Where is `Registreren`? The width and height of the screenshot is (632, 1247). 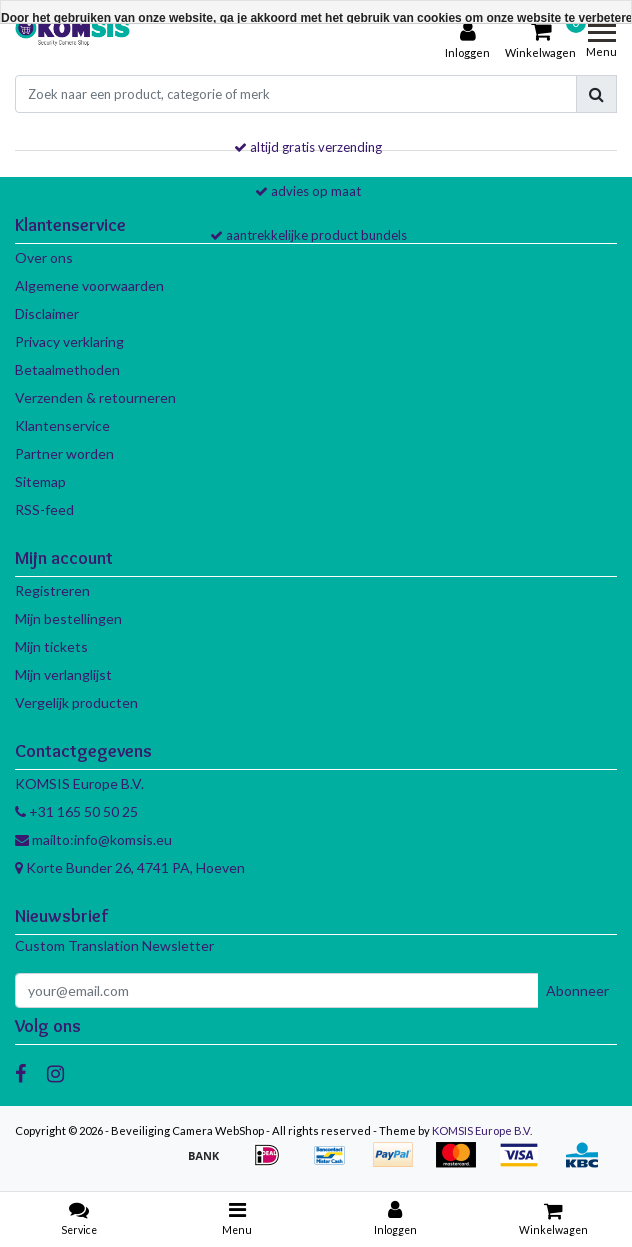
Registreren is located at coordinates (52, 590).